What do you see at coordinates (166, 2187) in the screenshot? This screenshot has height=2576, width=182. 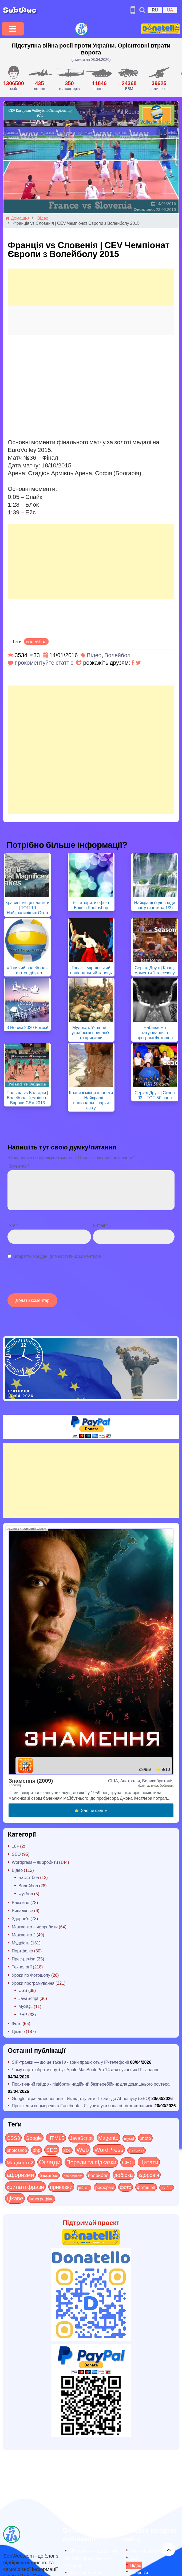 I see `футбол [футбол (5 items)]` at bounding box center [166, 2187].